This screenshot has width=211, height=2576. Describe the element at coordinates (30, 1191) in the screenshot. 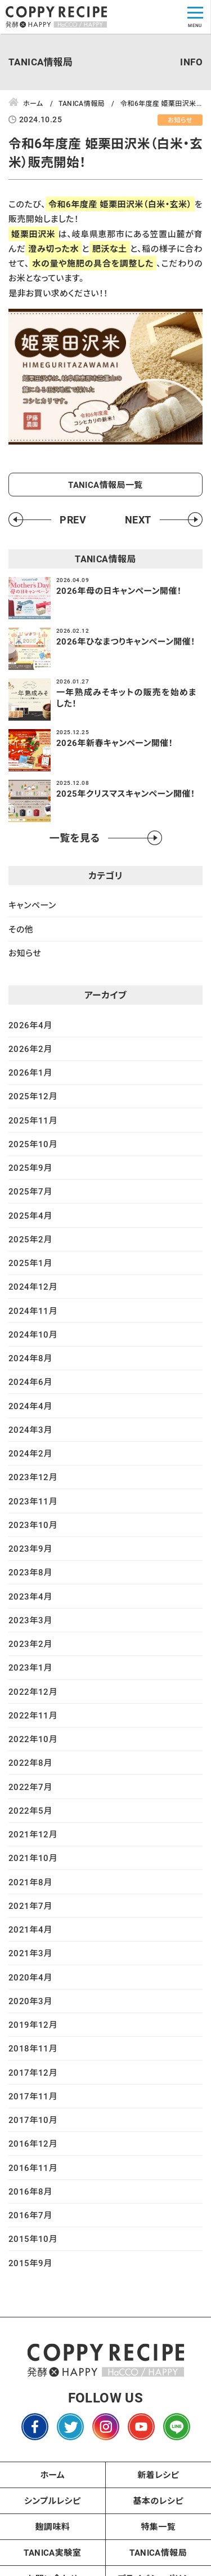

I see `2025年7月` at that location.